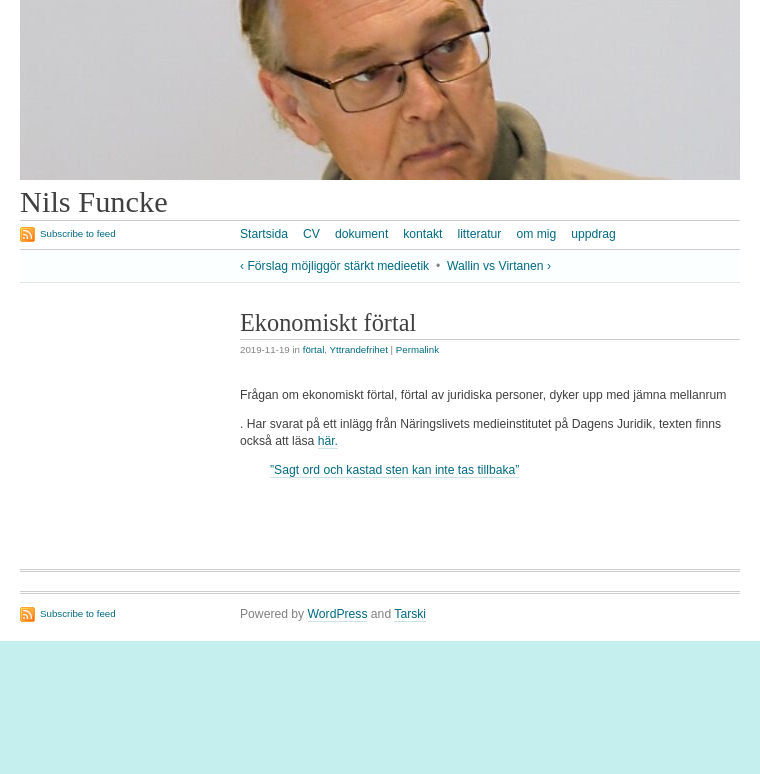 This screenshot has height=774, width=760. What do you see at coordinates (417, 349) in the screenshot?
I see `Permalink` at bounding box center [417, 349].